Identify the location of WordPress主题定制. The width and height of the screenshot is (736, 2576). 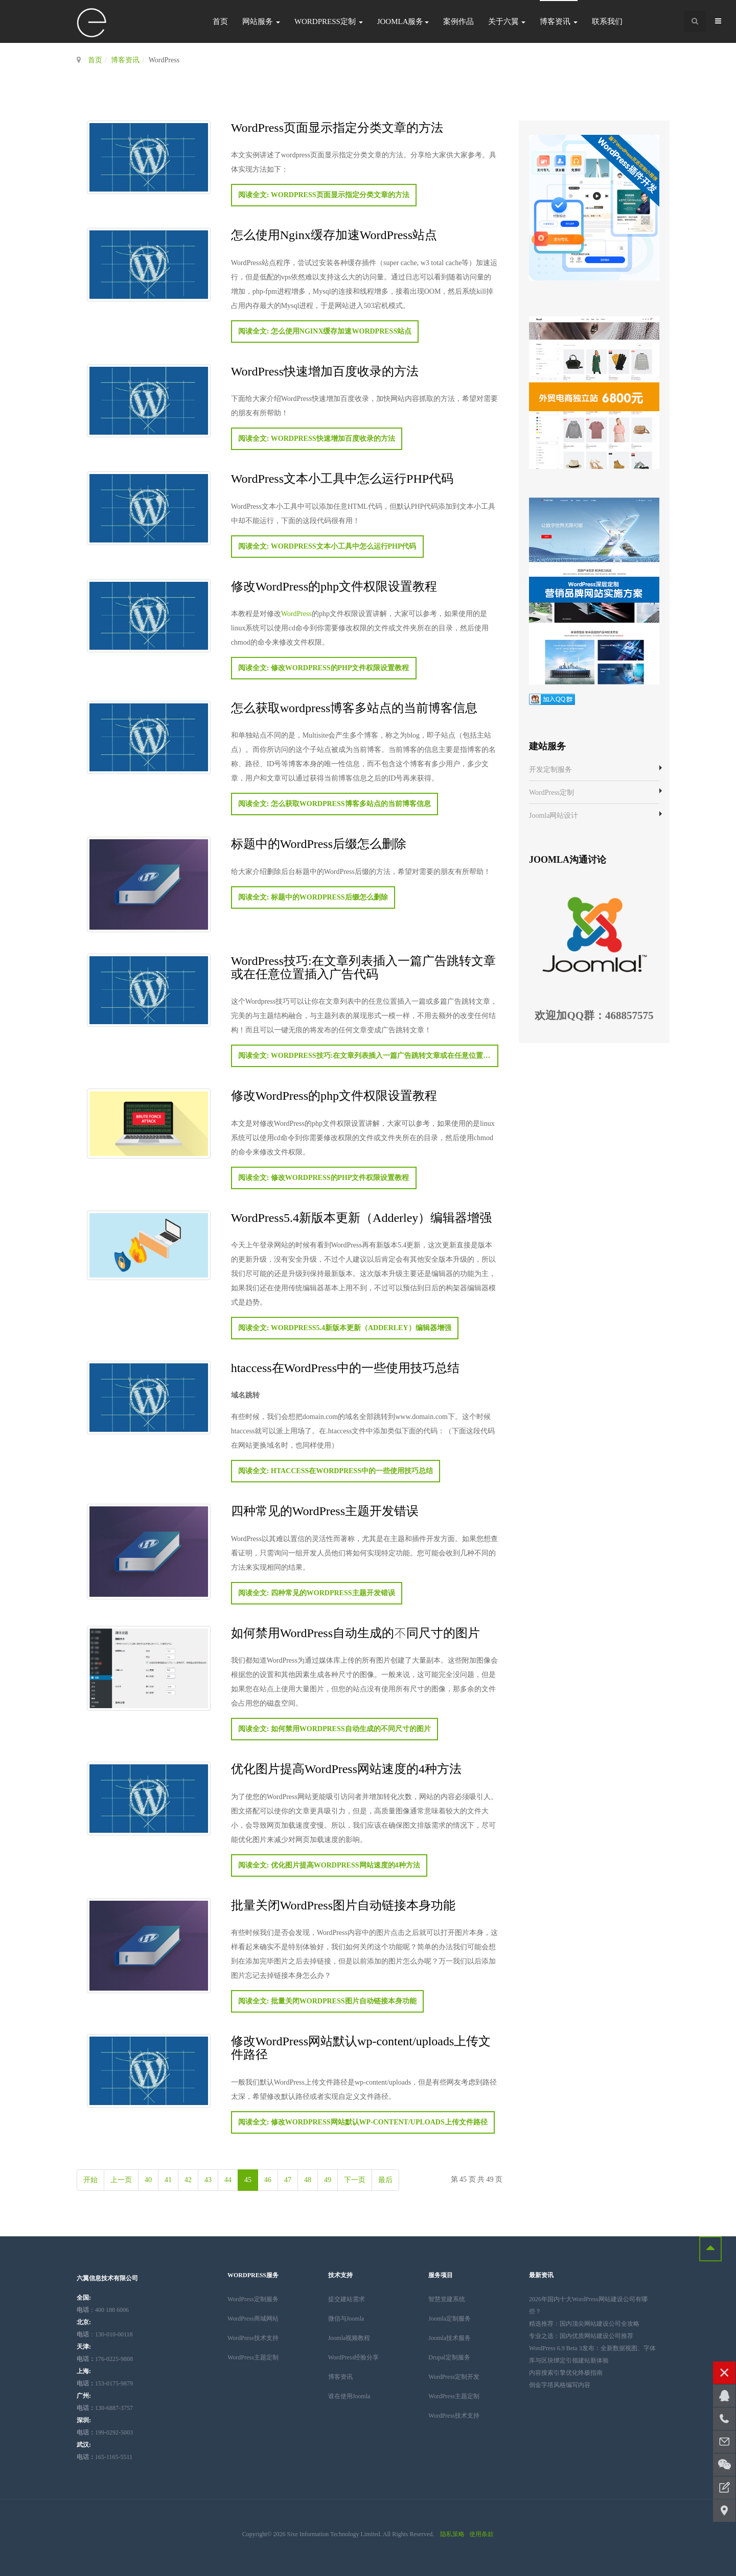
(253, 2357).